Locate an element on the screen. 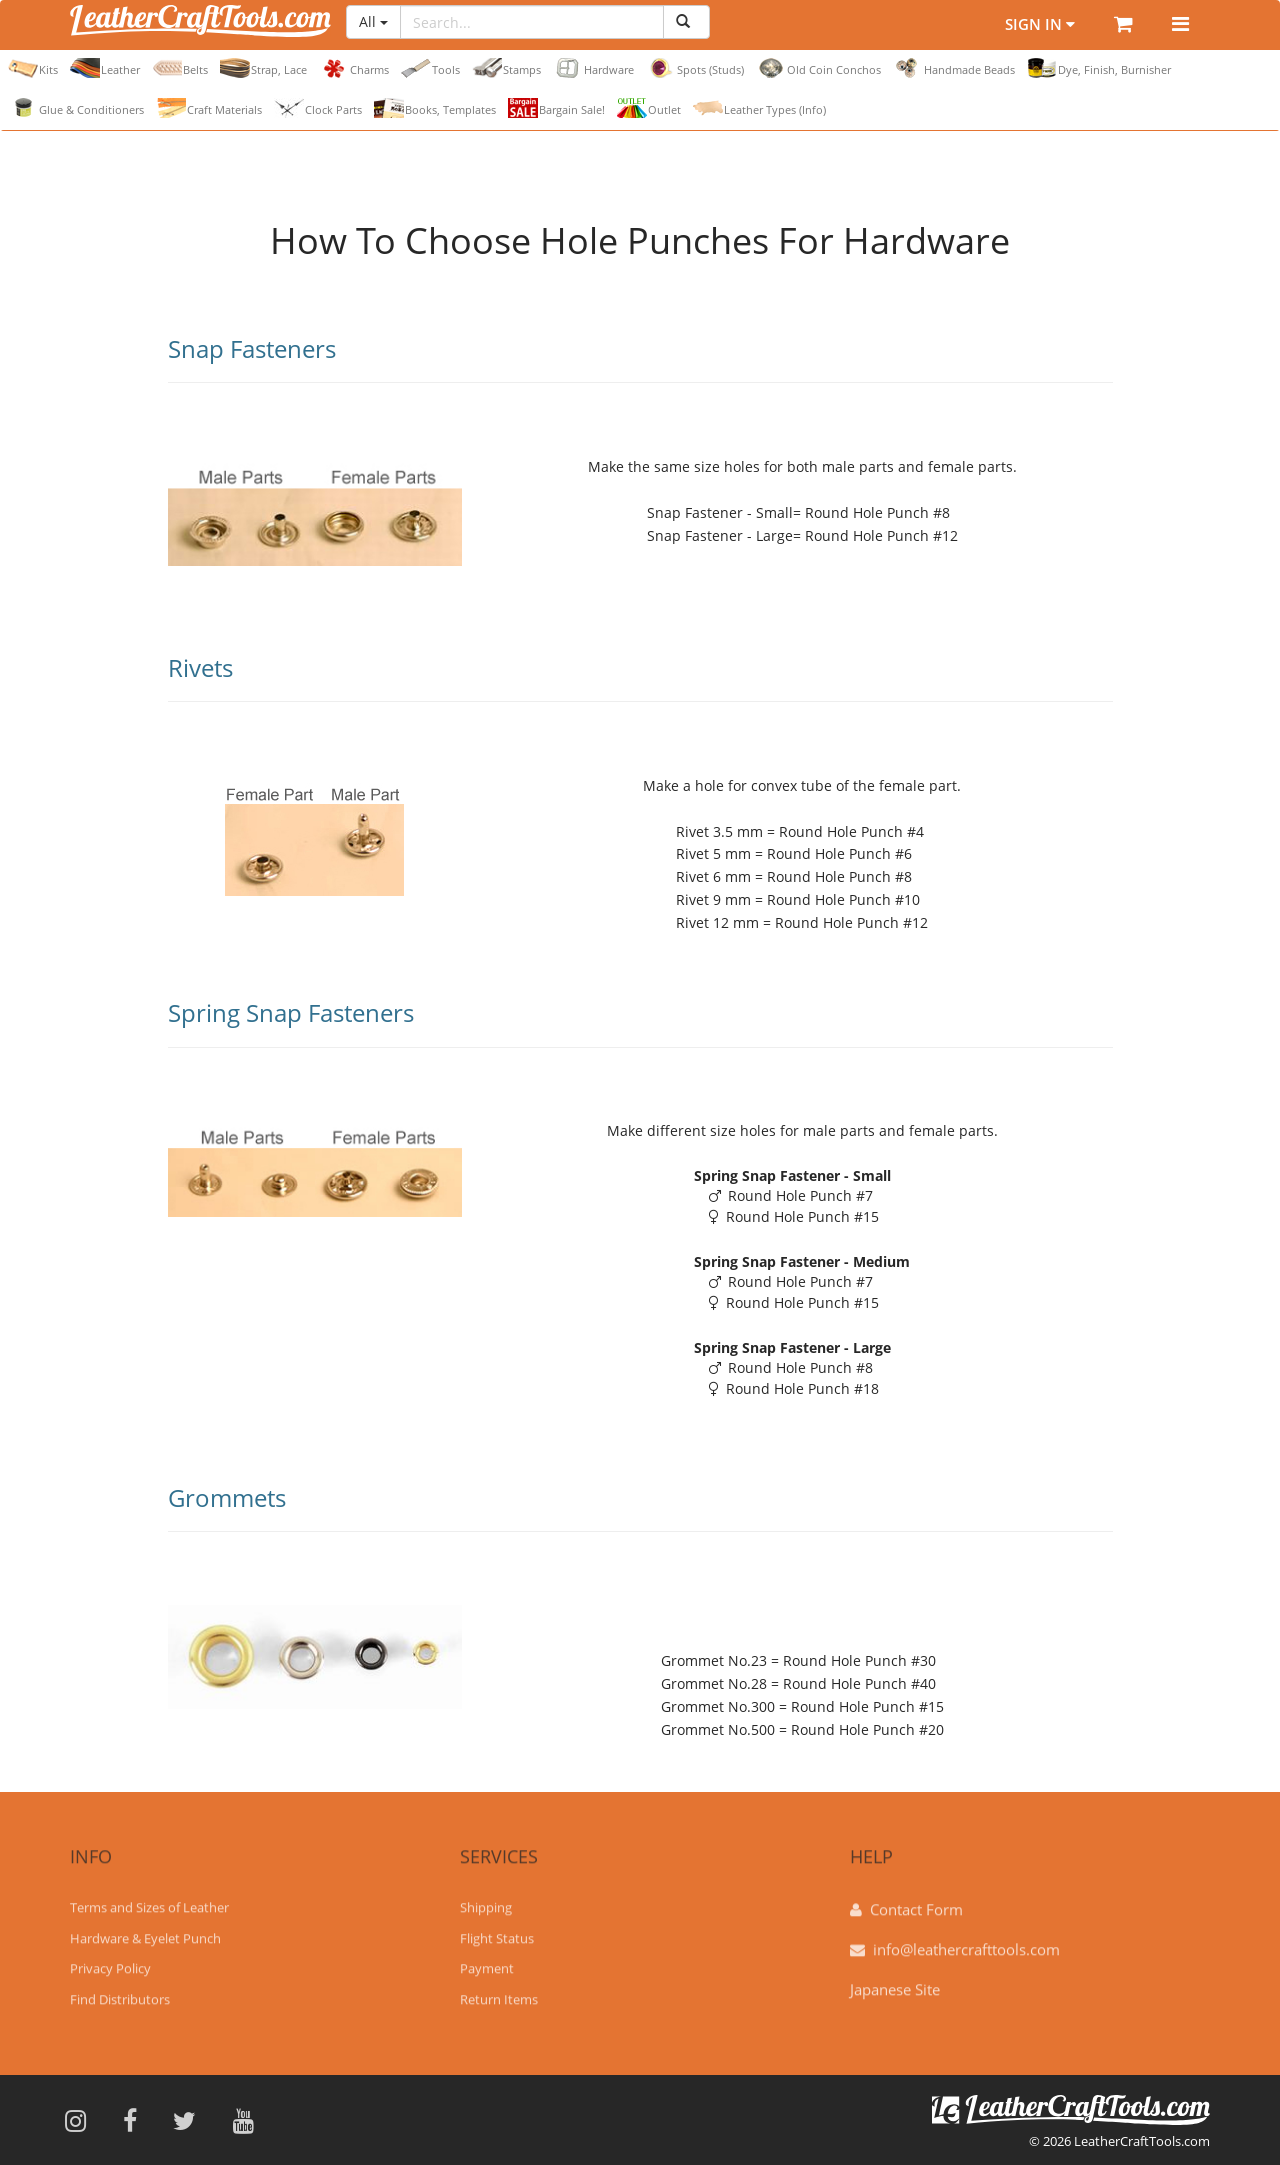 This screenshot has height=2165, width=1280. Find Distributors is located at coordinates (120, 1990).